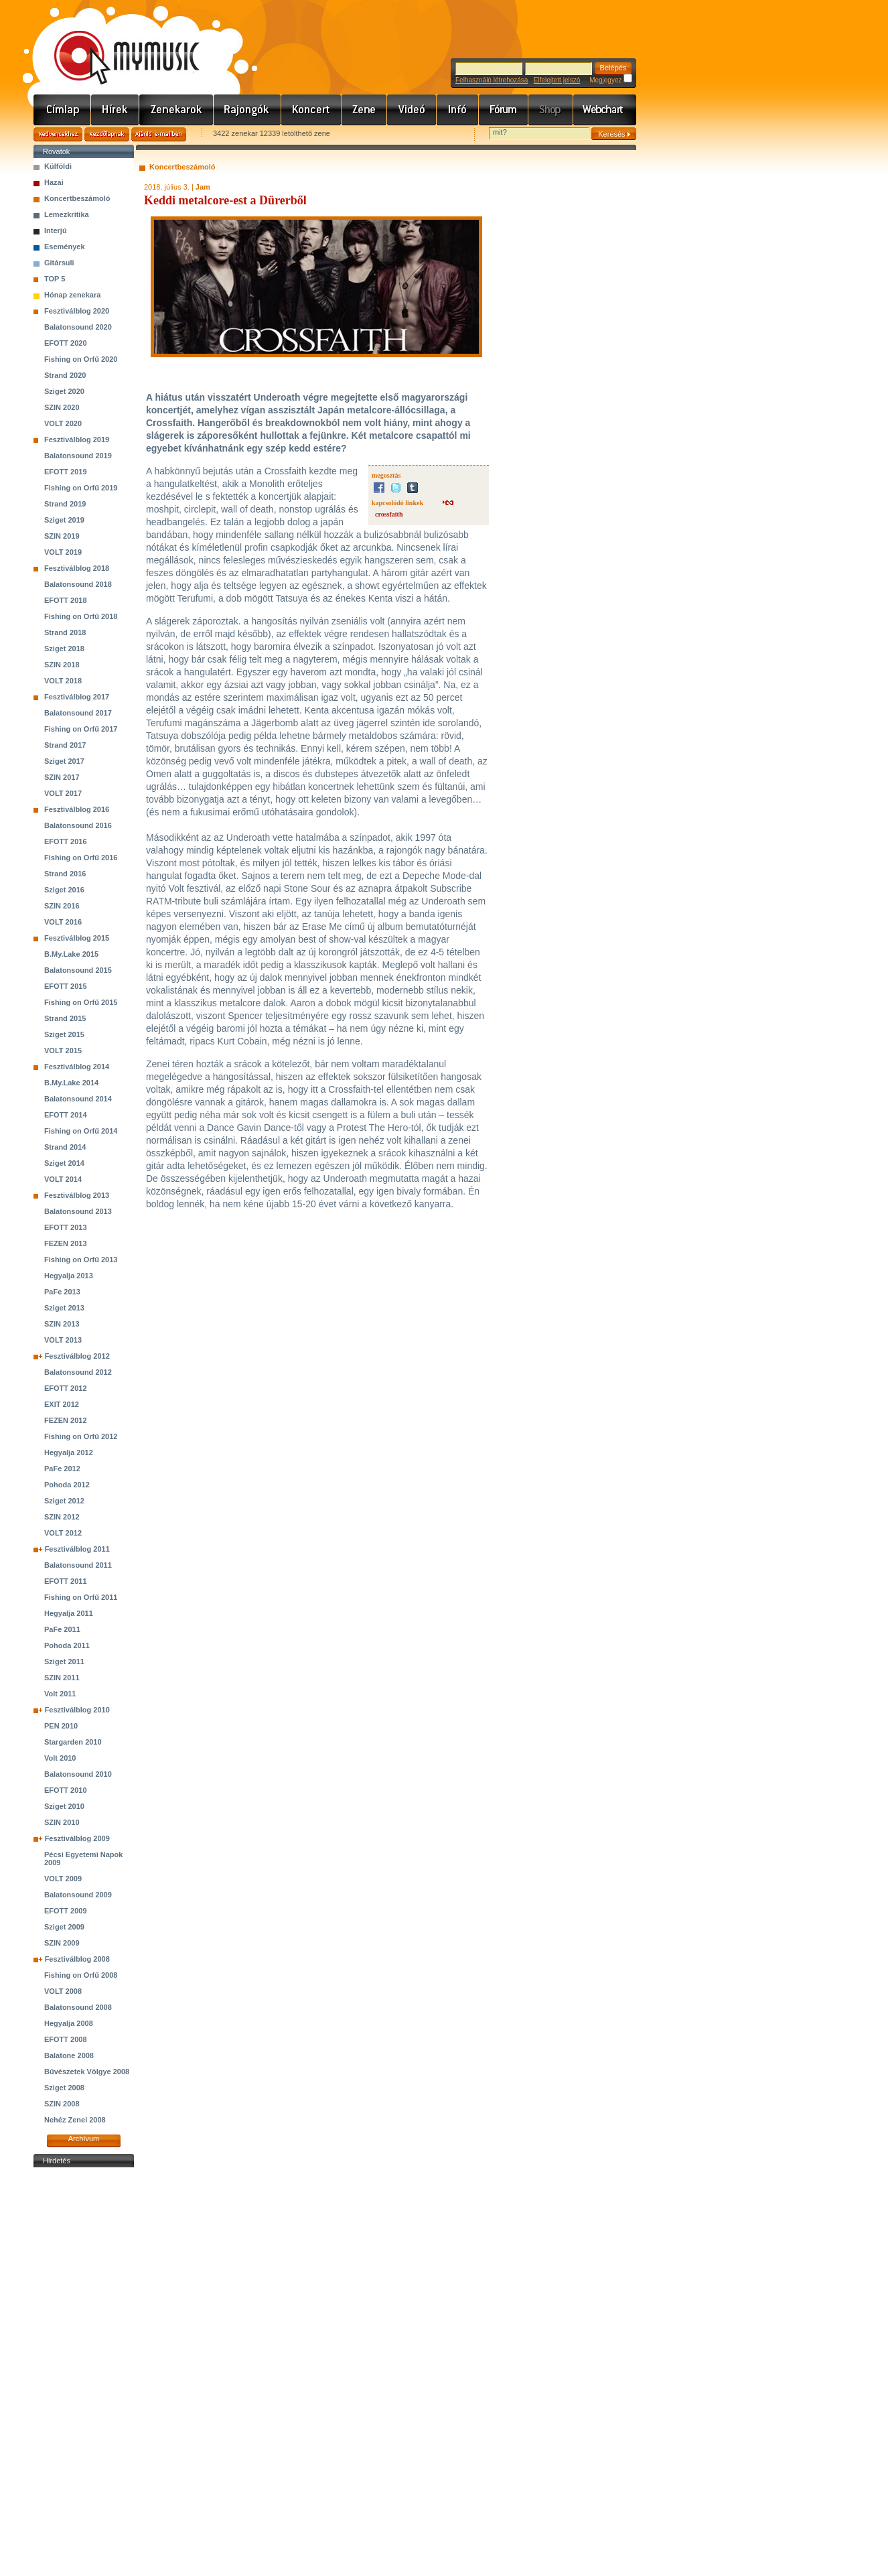 The height and width of the screenshot is (2576, 888). I want to click on VOLT 2009, so click(63, 1879).